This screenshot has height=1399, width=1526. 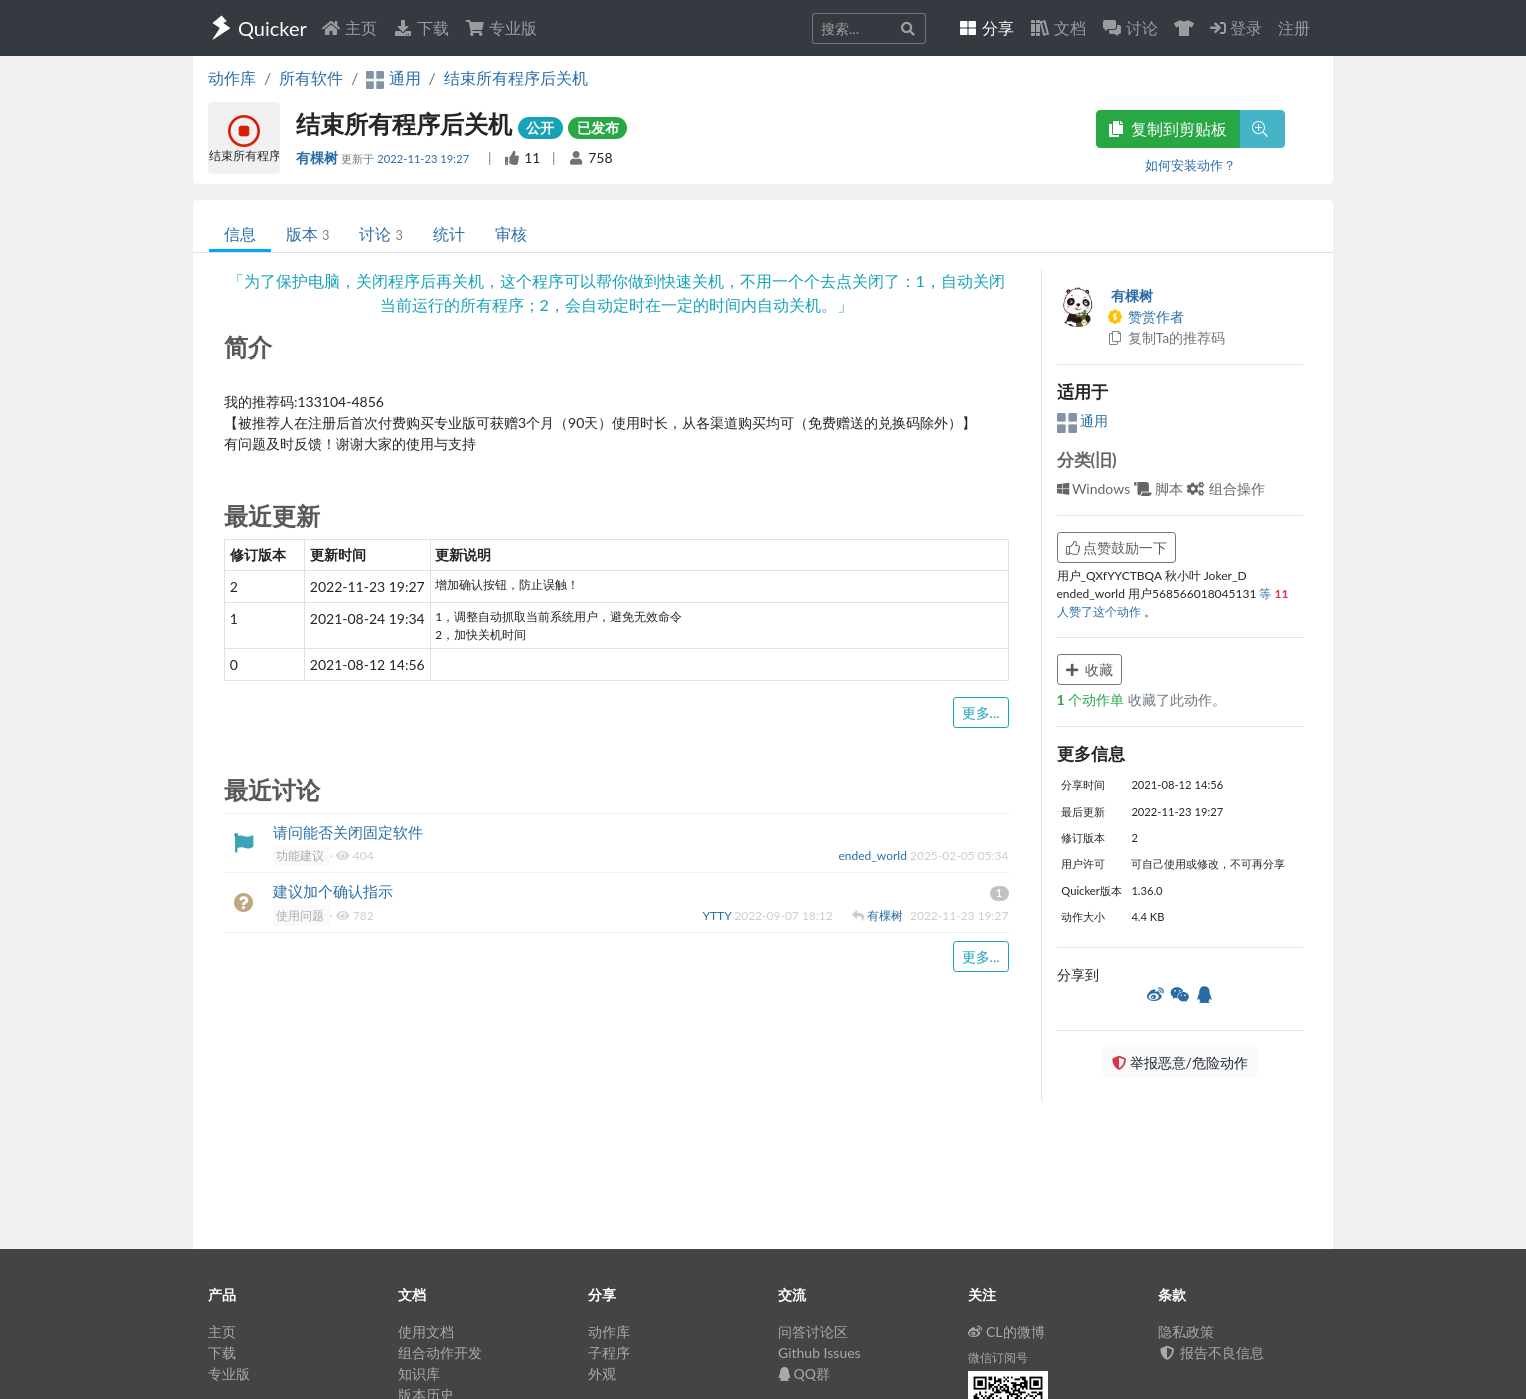 What do you see at coordinates (232, 77) in the screenshot?
I see `动作库` at bounding box center [232, 77].